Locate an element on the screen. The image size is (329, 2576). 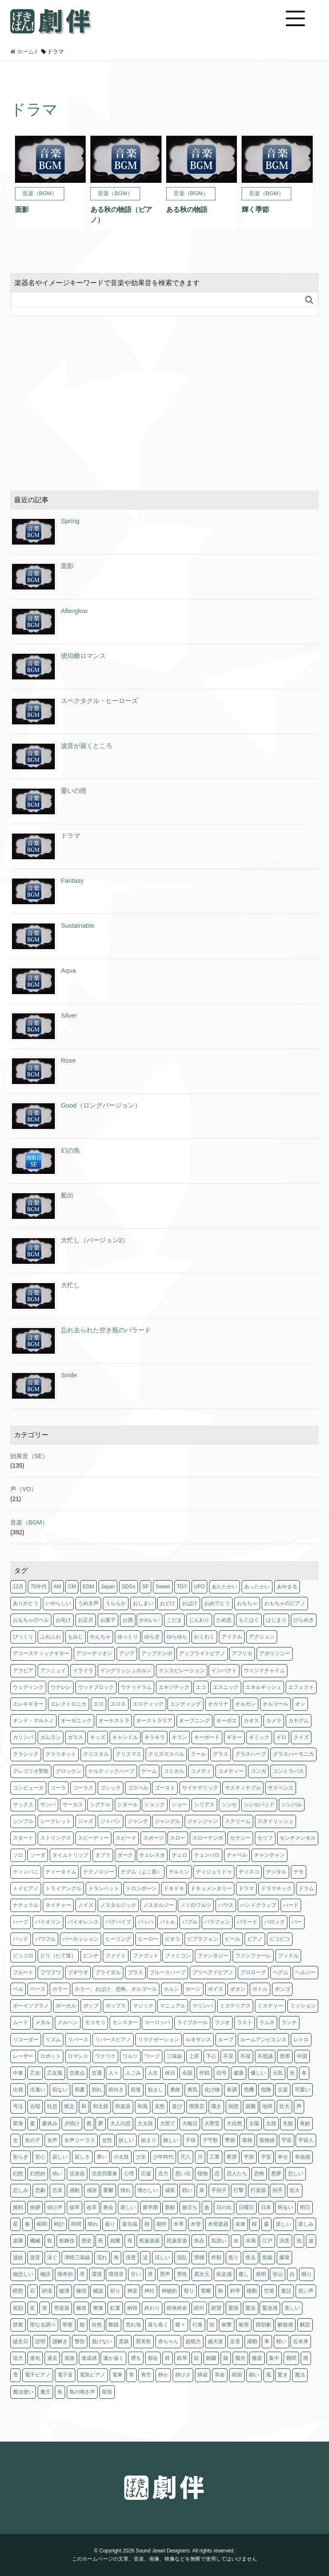
アコーディオン [アコーディオン (2個の項目)] is located at coordinates (94, 1653).